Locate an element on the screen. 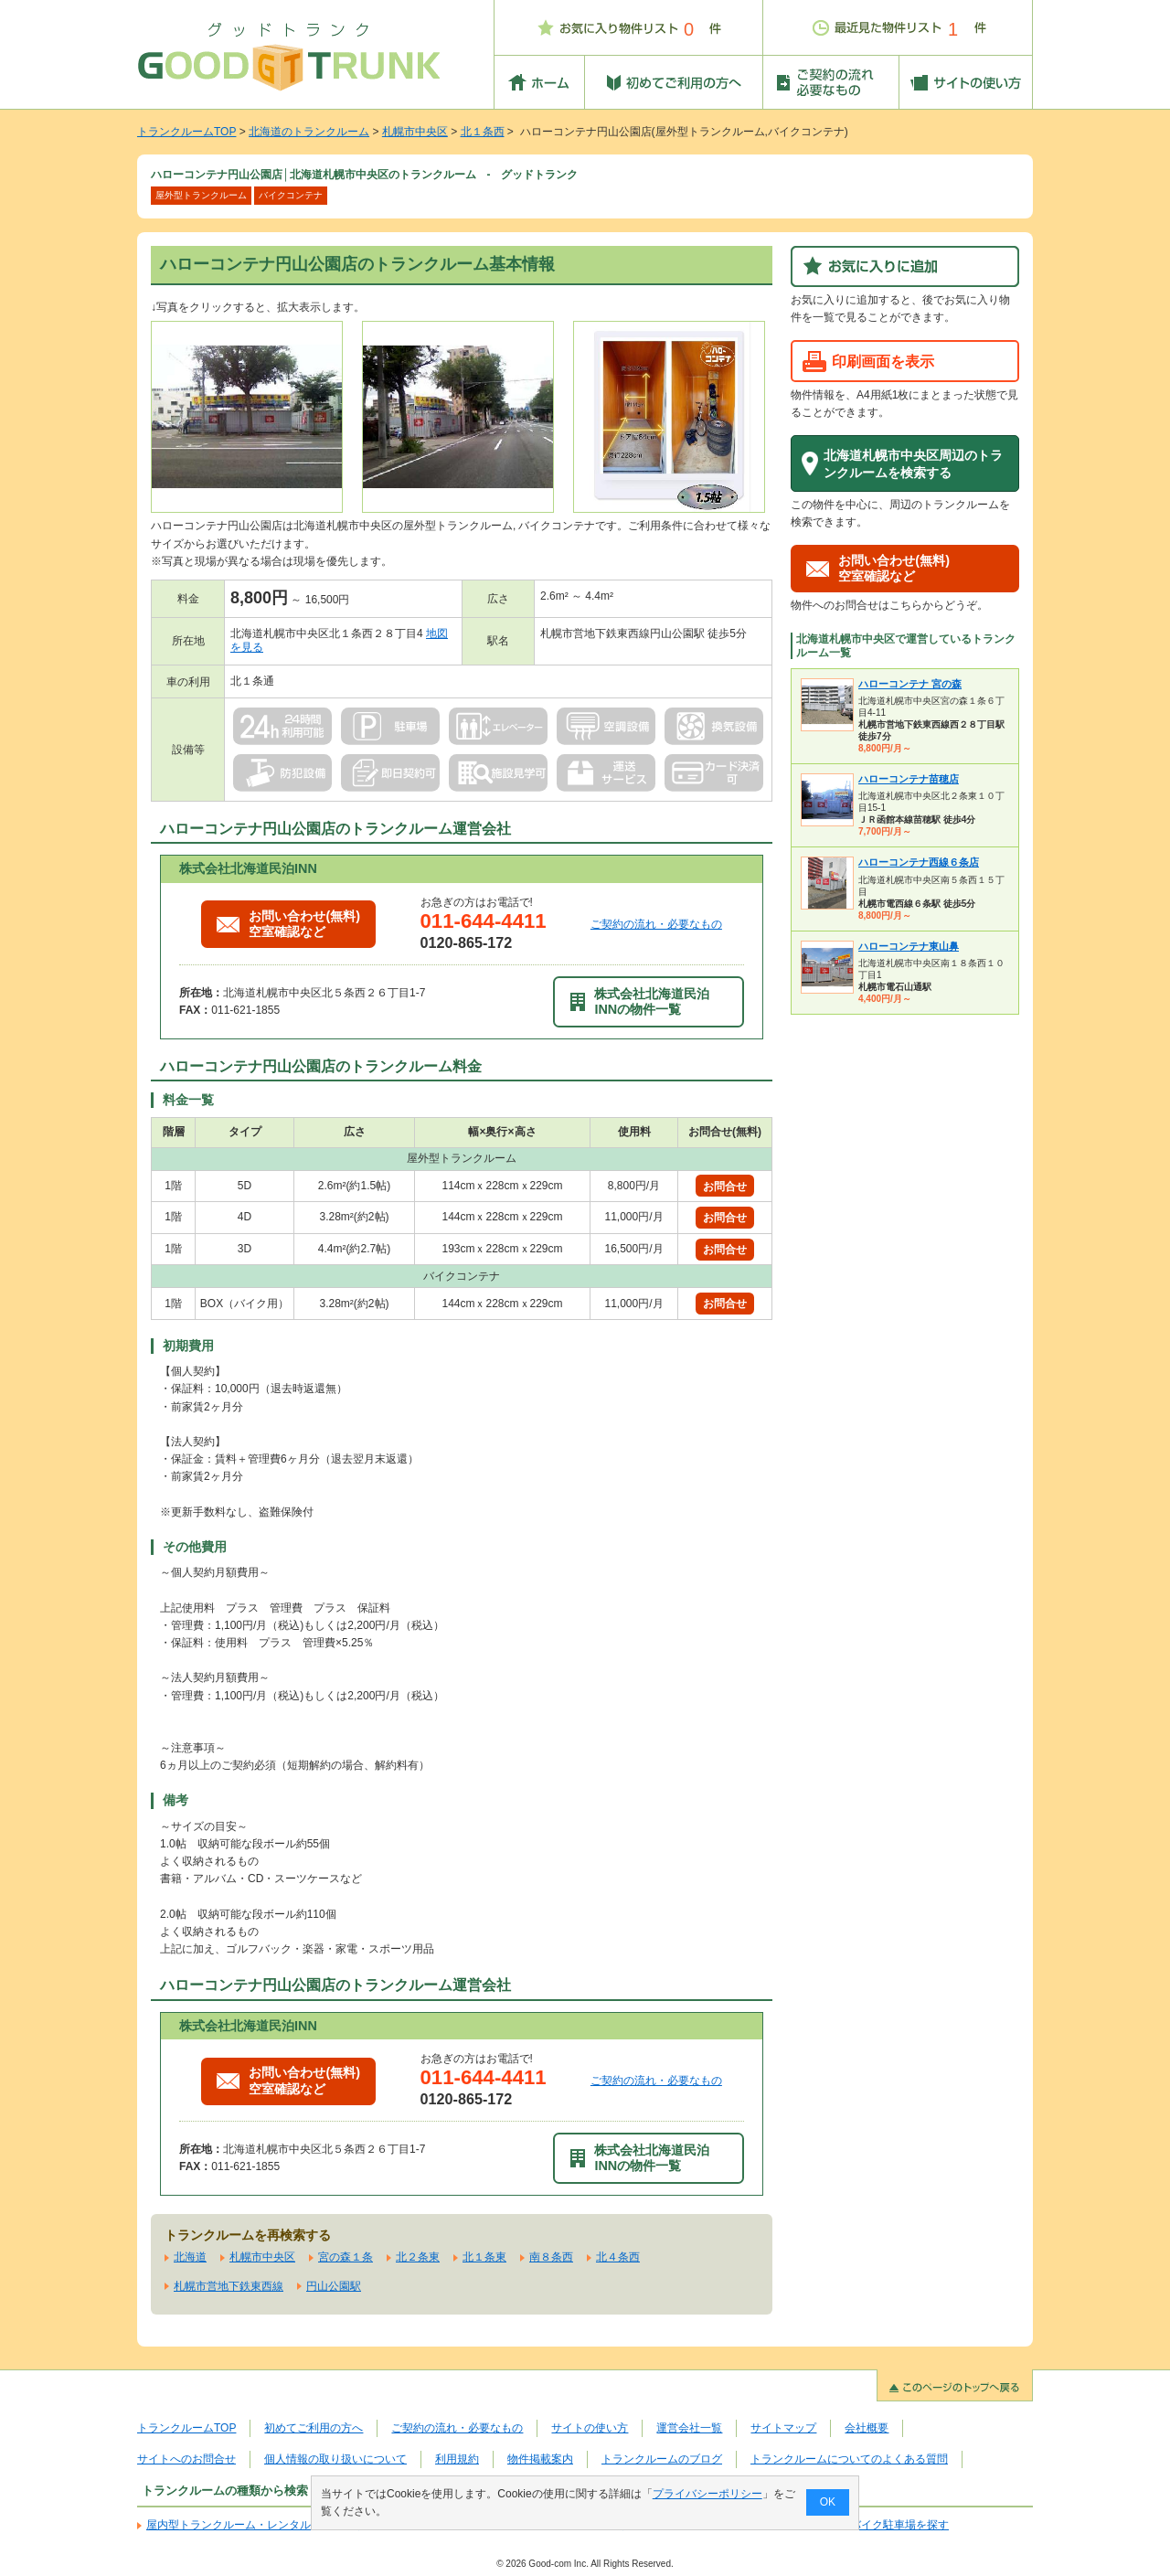 Image resolution: width=1170 pixels, height=2576 pixels. 北海道のトランクルーム is located at coordinates (309, 131).